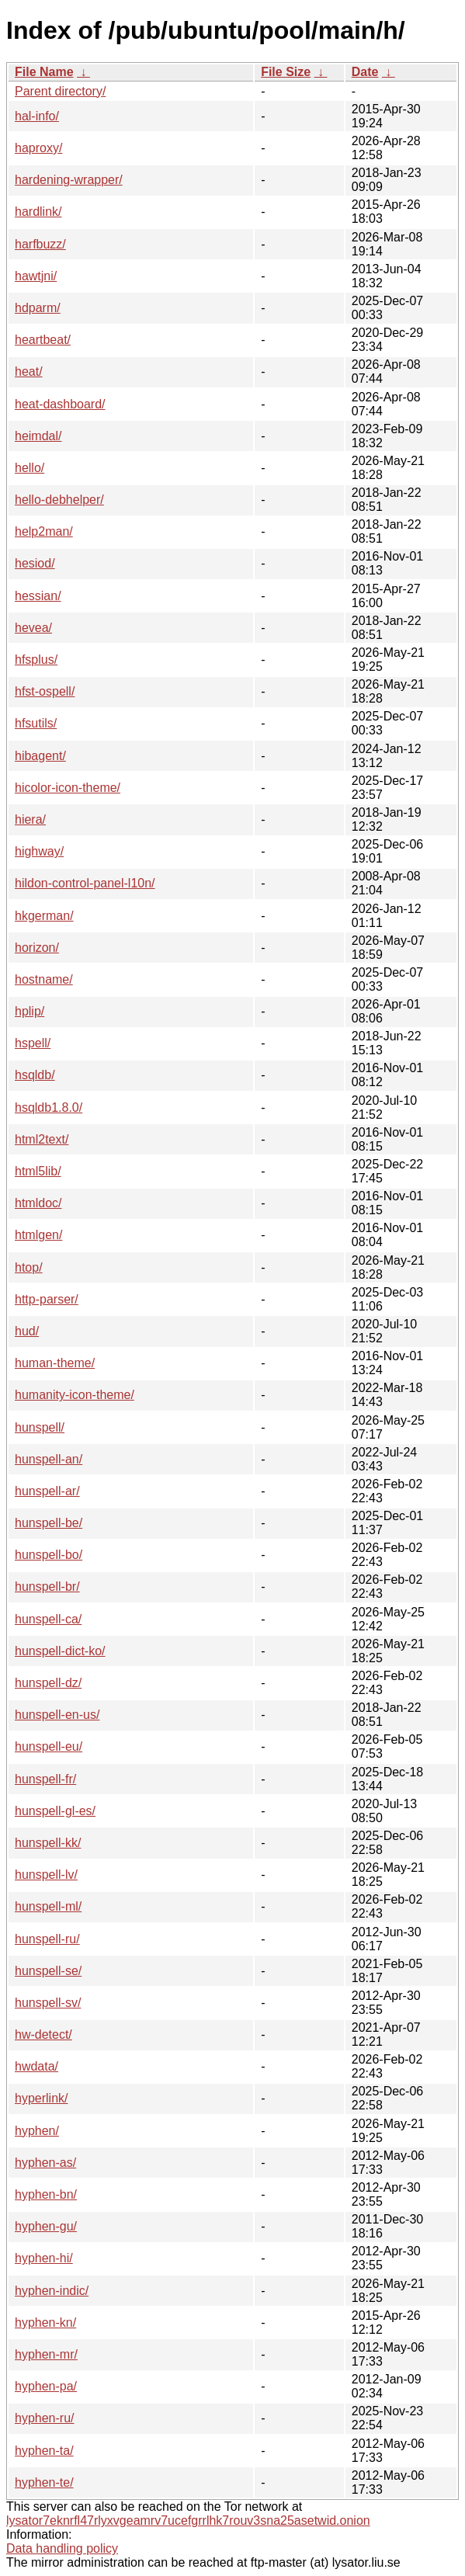  I want to click on htmldoc/, so click(38, 1203).